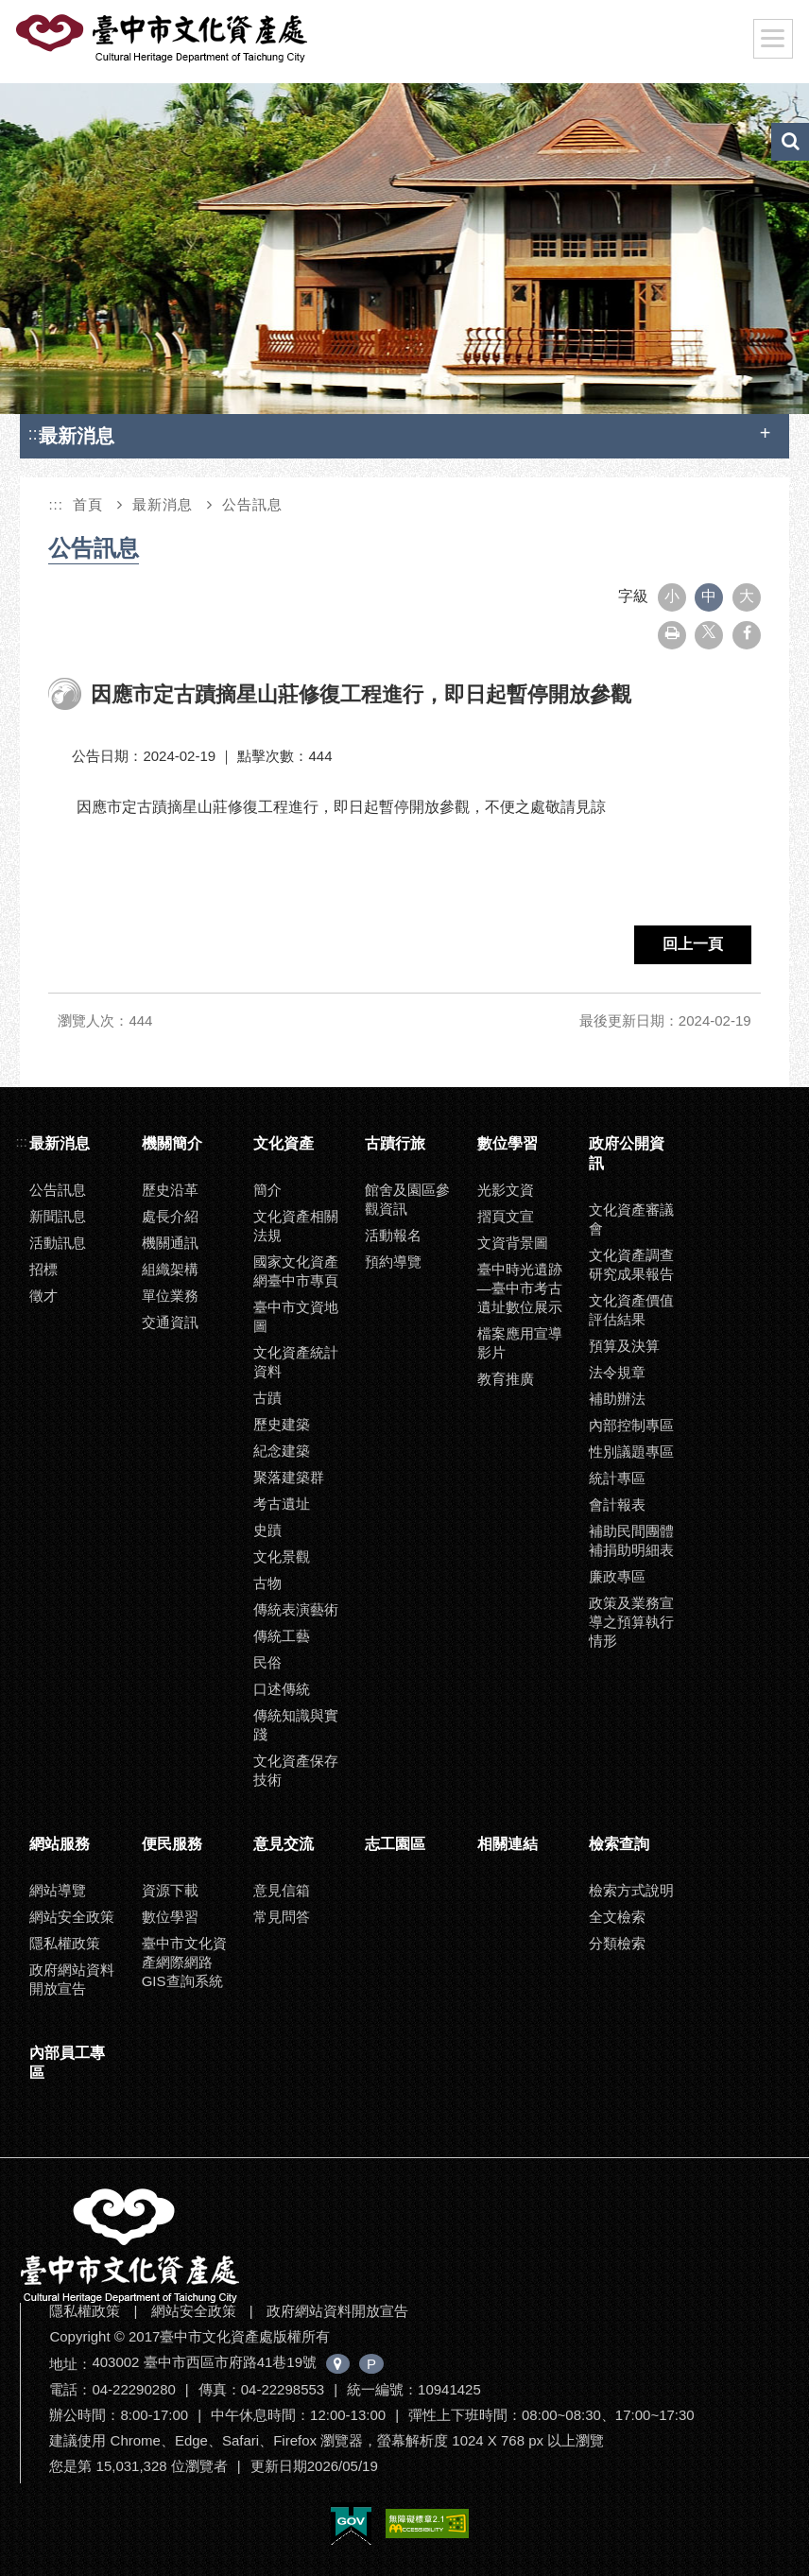  Describe the element at coordinates (393, 1235) in the screenshot. I see `活動報名` at that location.